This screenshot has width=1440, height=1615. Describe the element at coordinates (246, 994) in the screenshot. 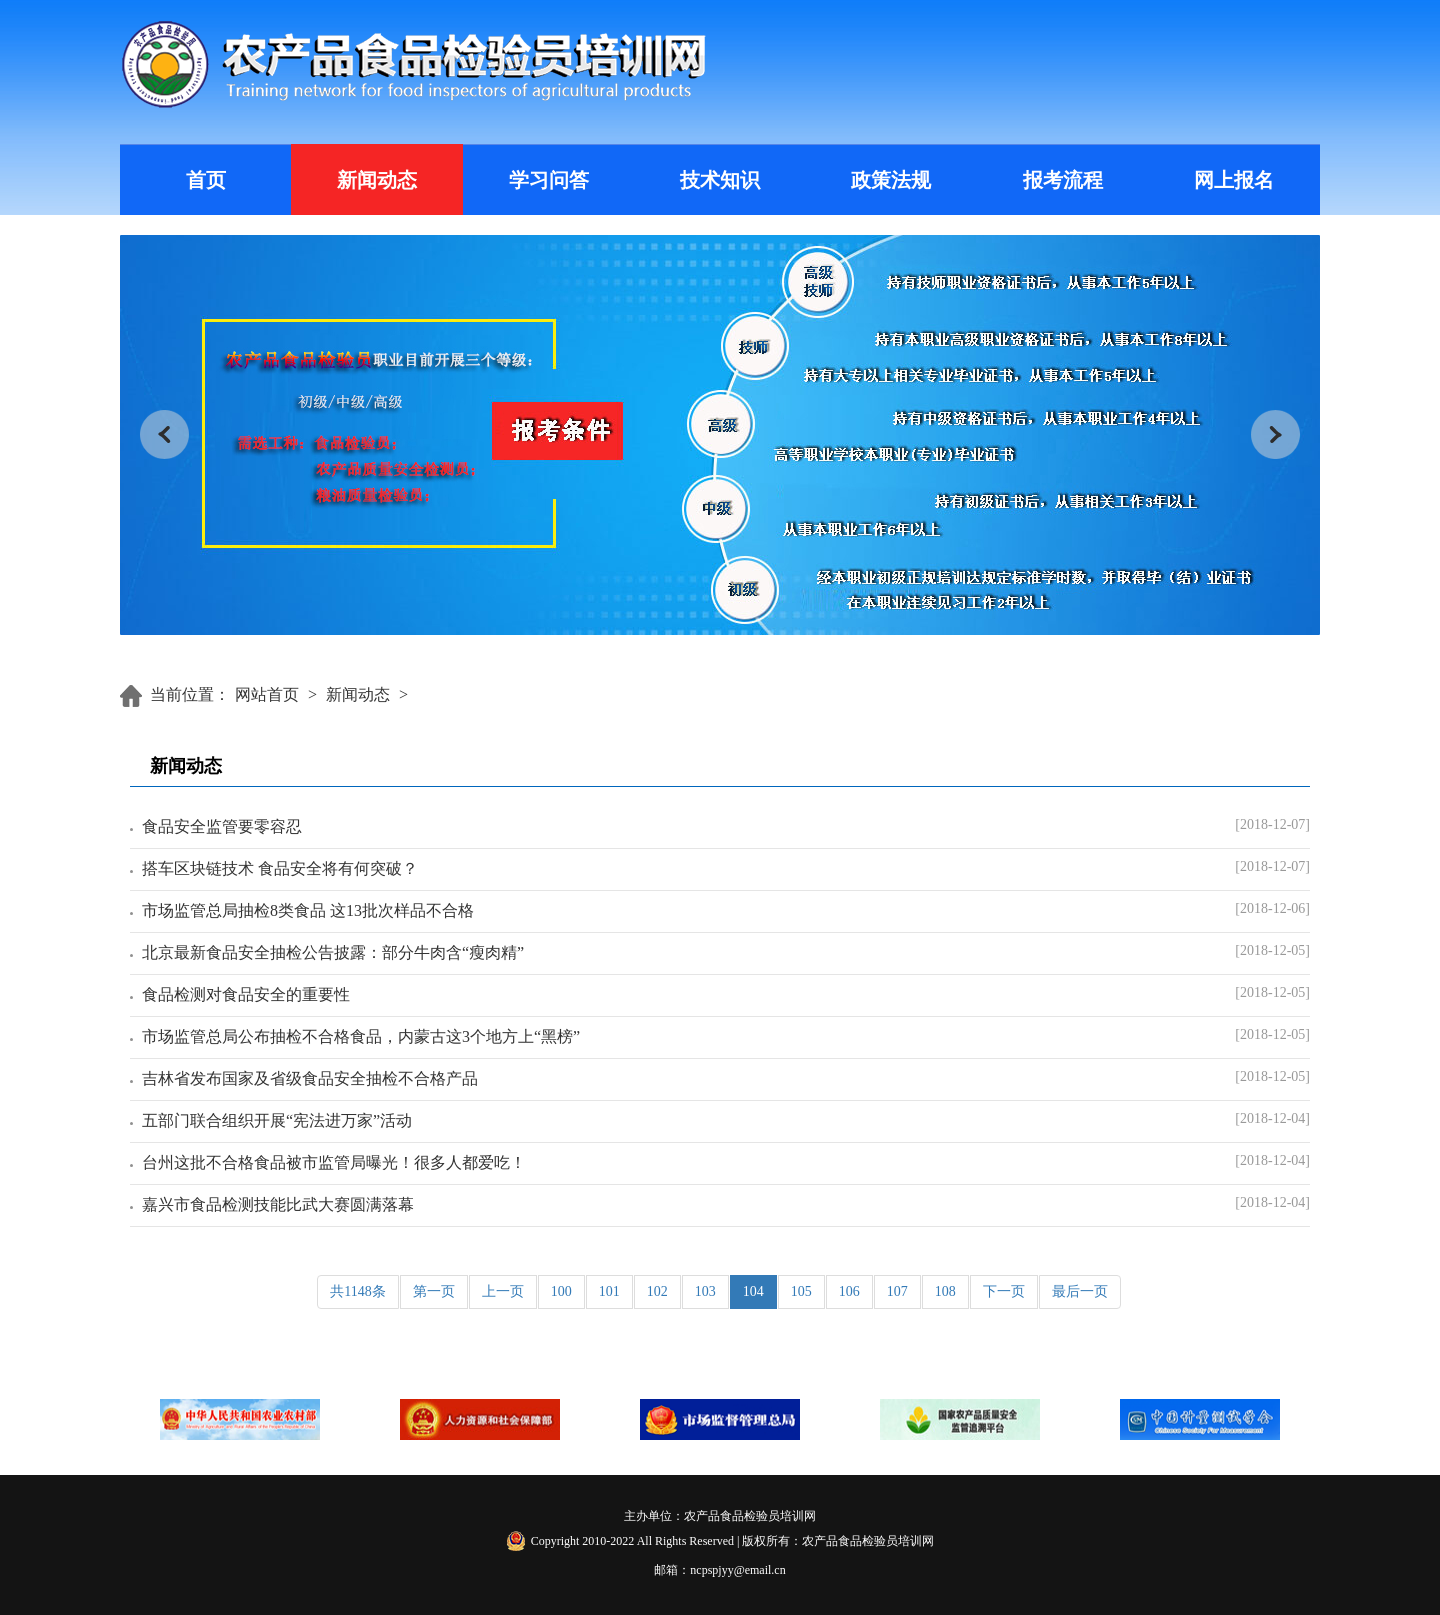

I see `食品检测对食品安全的重要性` at that location.